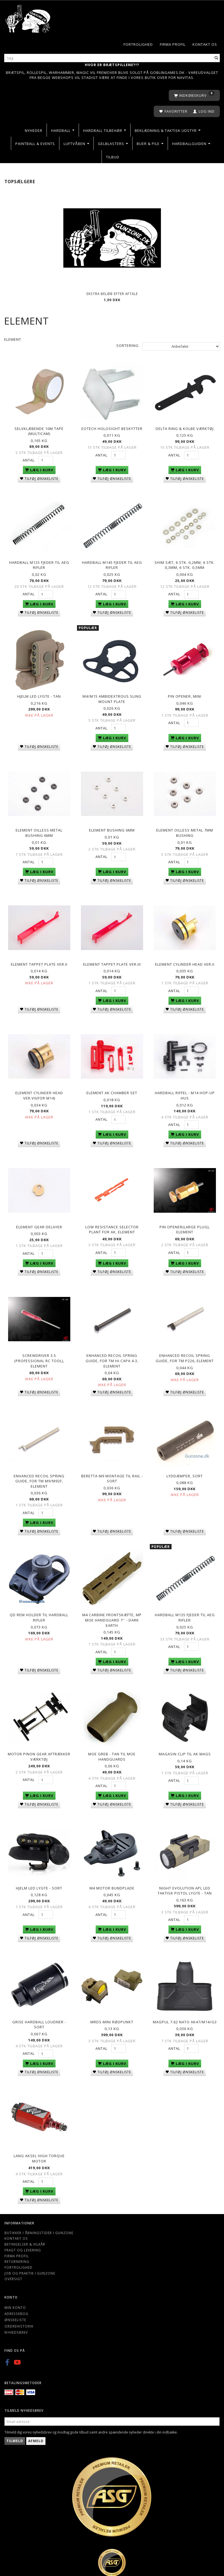 The height and width of the screenshot is (2576, 224). I want to click on Screwdriver 3.5 (Professional RC Tool), Element, so click(39, 1358).